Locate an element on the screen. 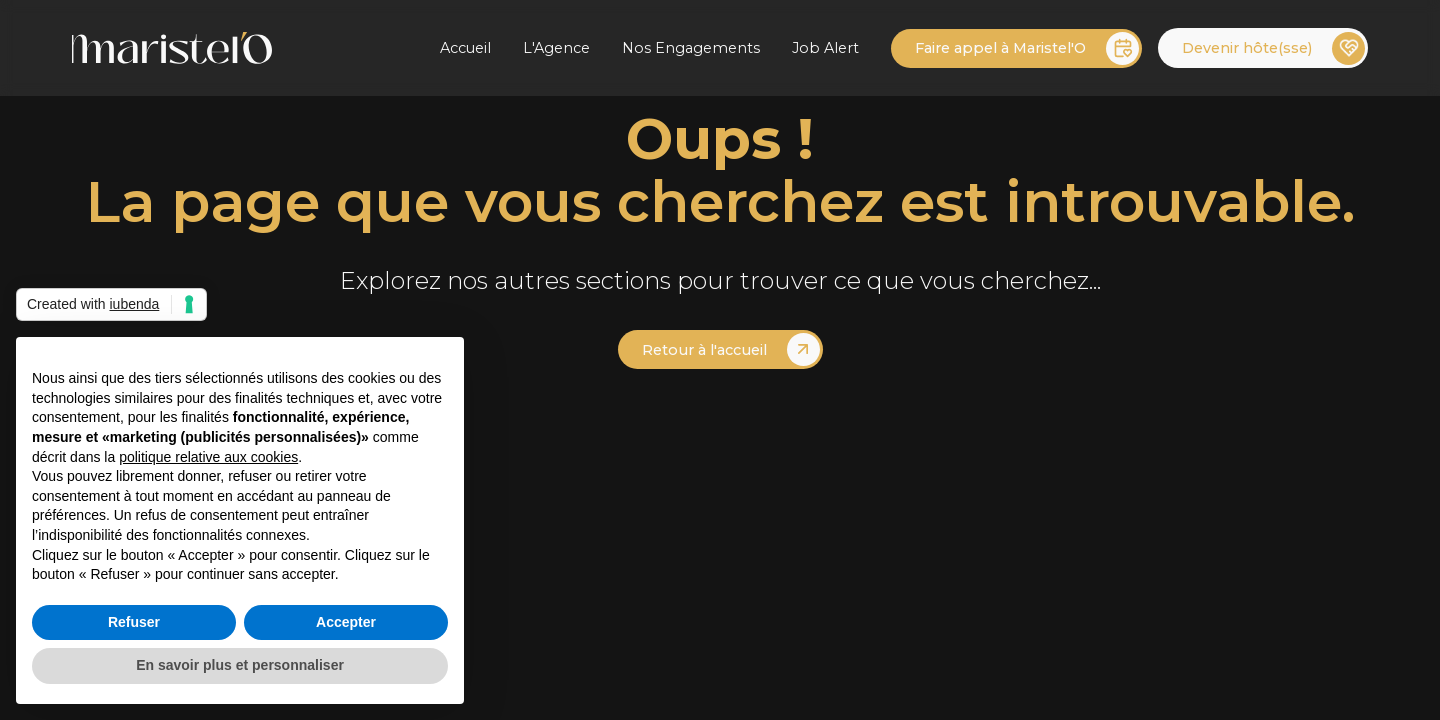 Image resolution: width=1440 pixels, height=720 pixels. En savoir plus et personnaliser [button] is located at coordinates (240, 665).